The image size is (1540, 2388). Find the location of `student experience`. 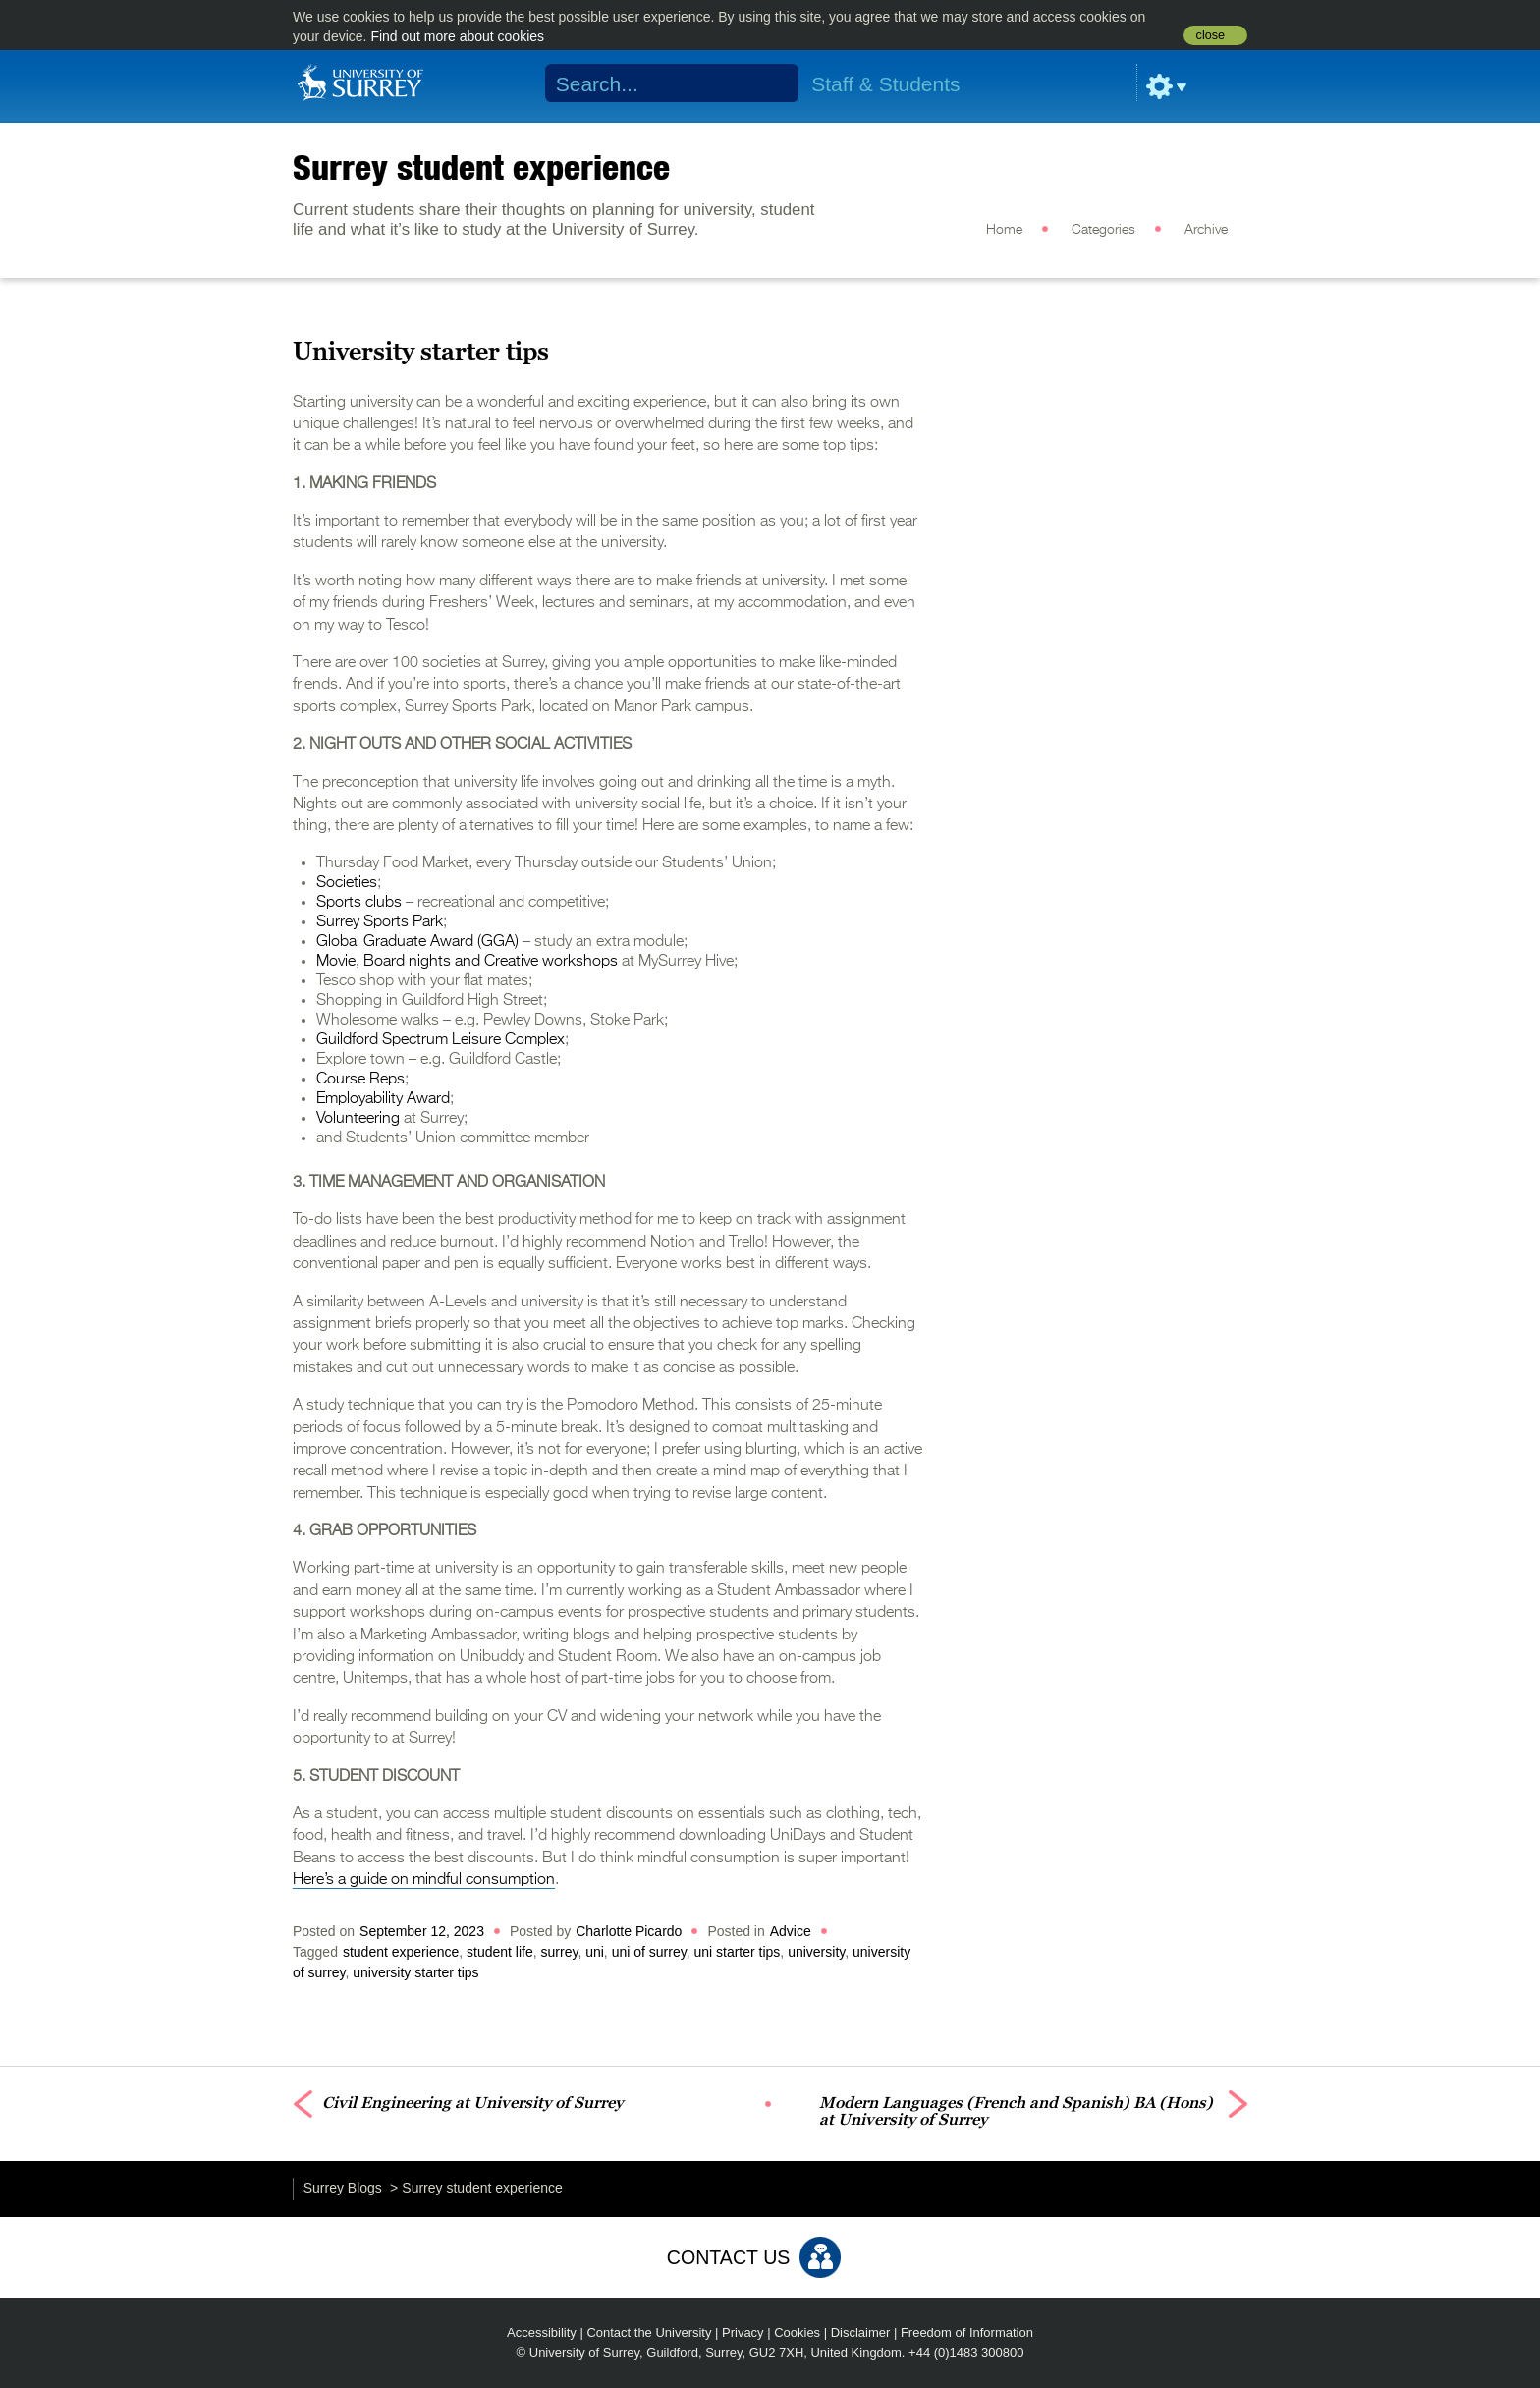

student experience is located at coordinates (401, 1952).